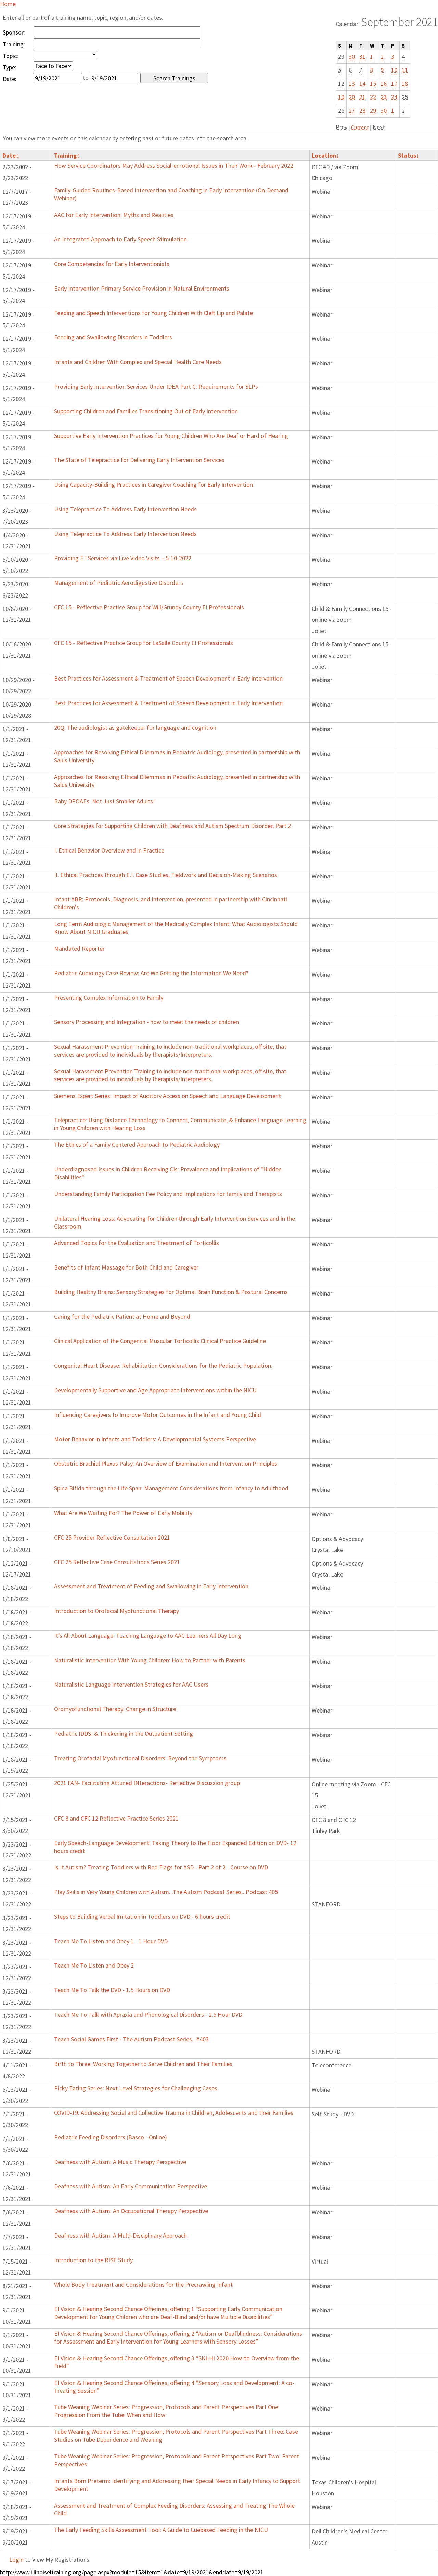  What do you see at coordinates (173, 2113) in the screenshot?
I see `COVID-19: Addressing Social and Collective Trauma in Children, Adolescents and their Families` at bounding box center [173, 2113].